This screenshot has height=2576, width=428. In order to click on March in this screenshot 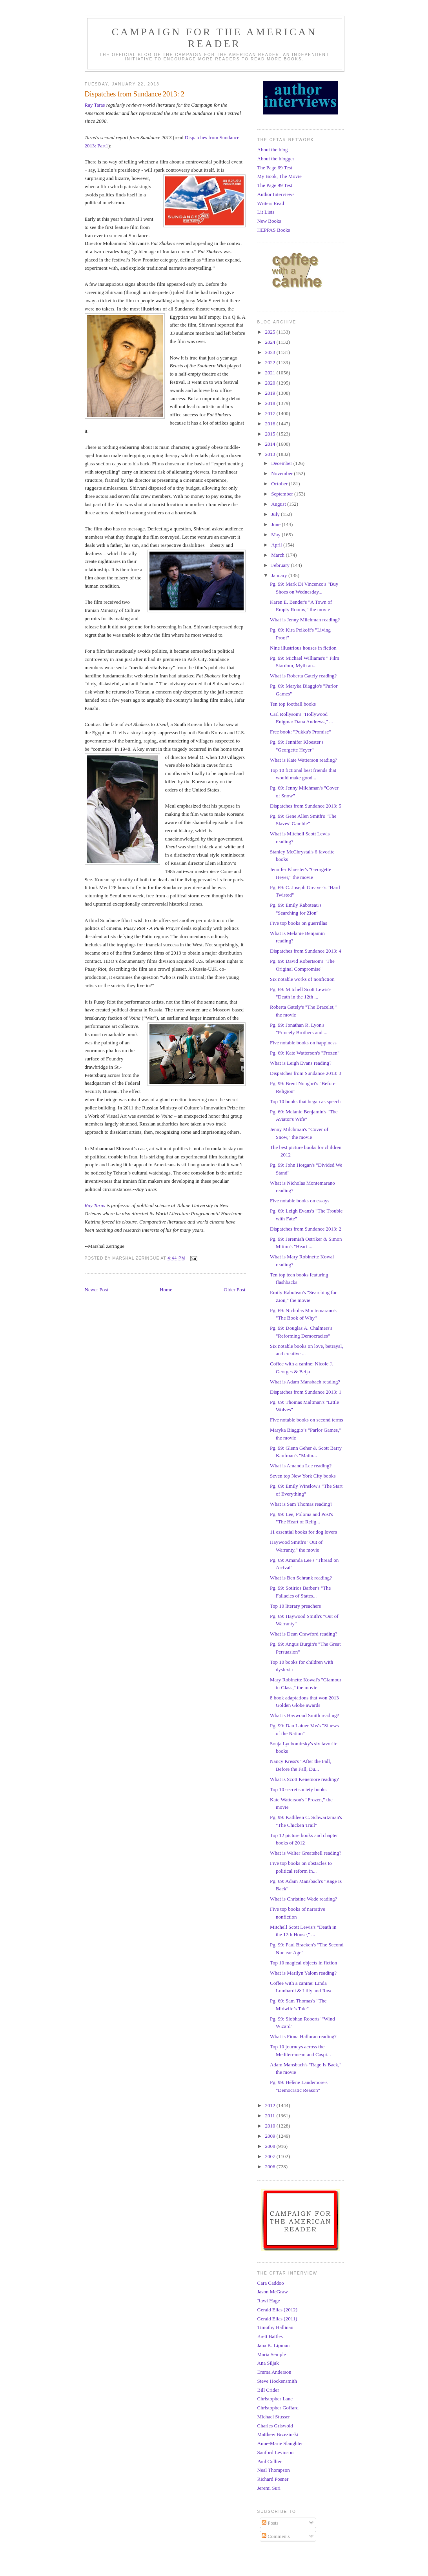, I will do `click(278, 555)`.